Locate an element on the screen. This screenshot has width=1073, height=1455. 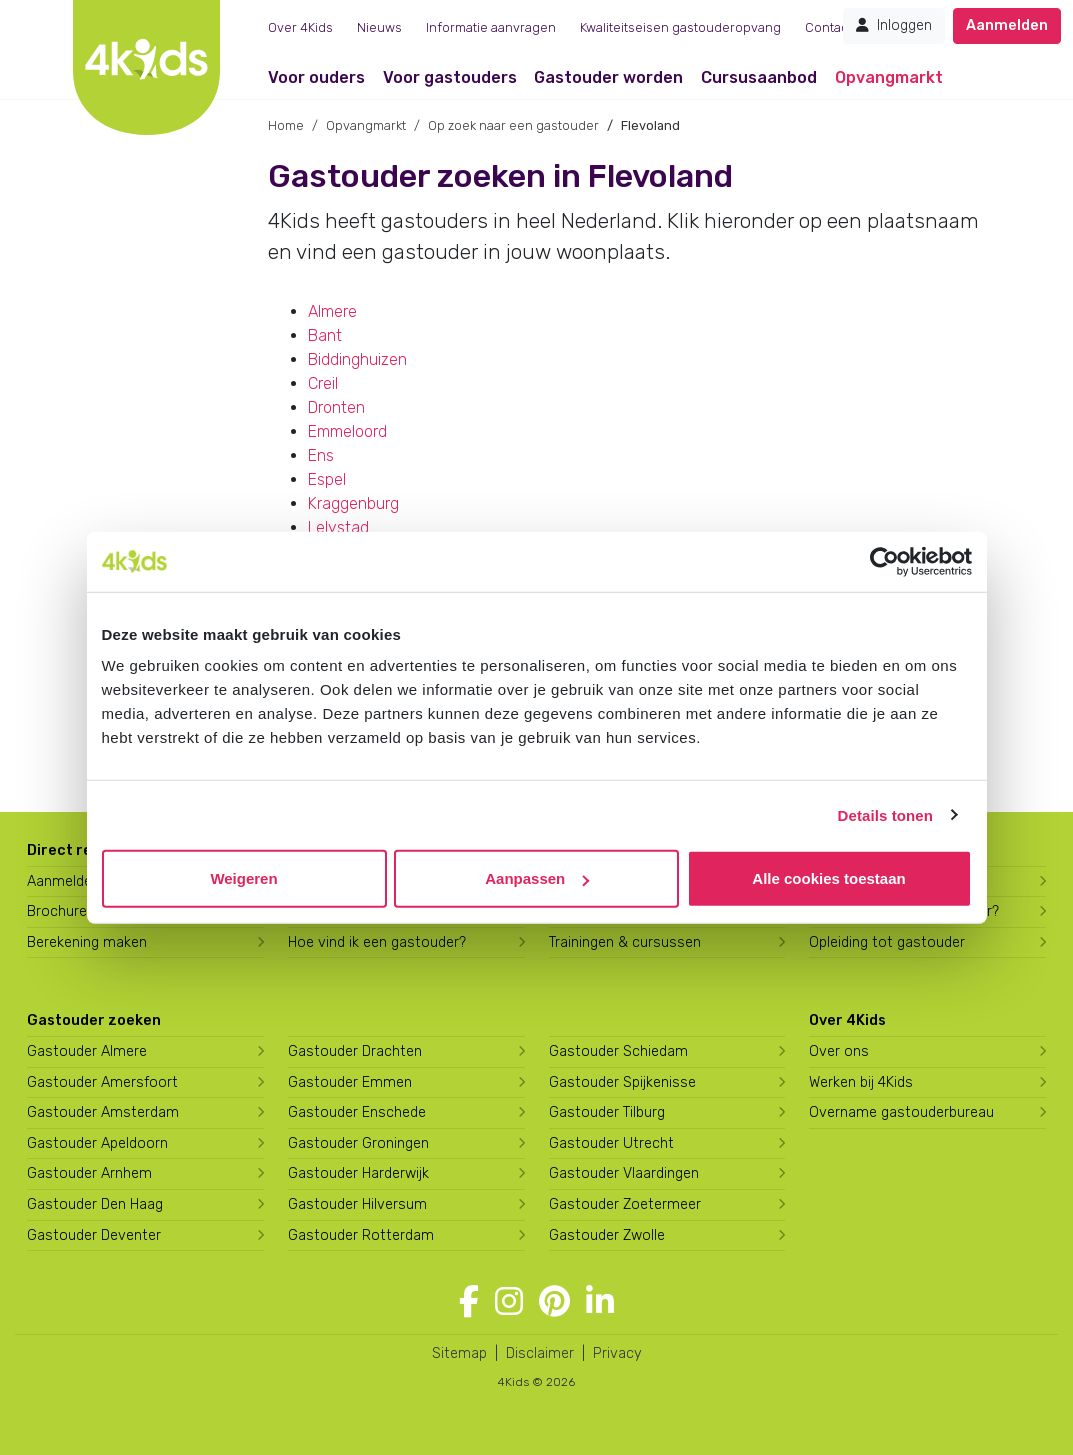
Alle cookies toestaan is located at coordinates (828, 878).